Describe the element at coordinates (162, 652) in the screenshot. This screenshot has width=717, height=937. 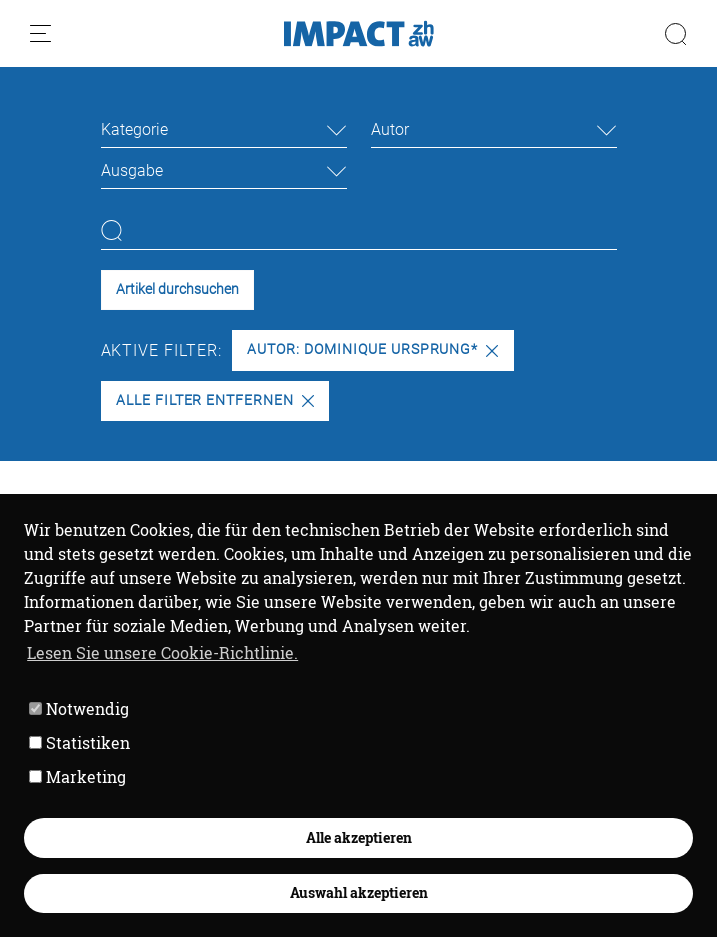
I see `Lesen Sie unsere Cookie-Richtlinie. [button]` at that location.